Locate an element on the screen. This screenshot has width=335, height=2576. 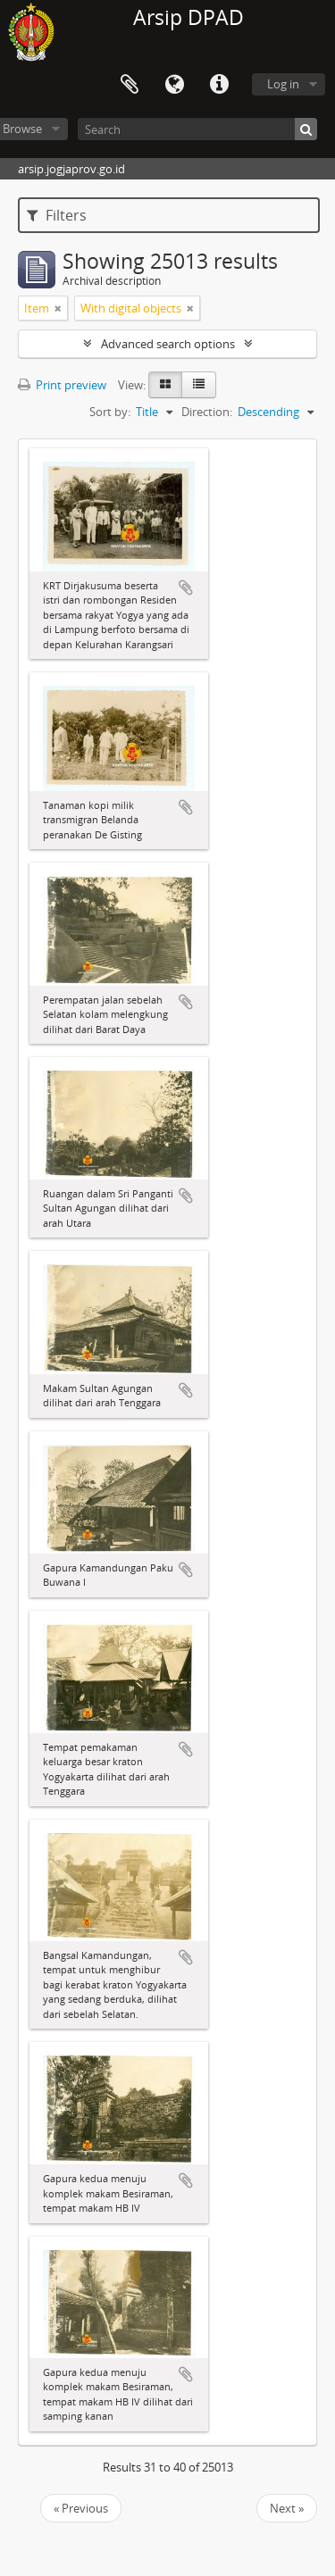
Add to clipboard is located at coordinates (186, 587).